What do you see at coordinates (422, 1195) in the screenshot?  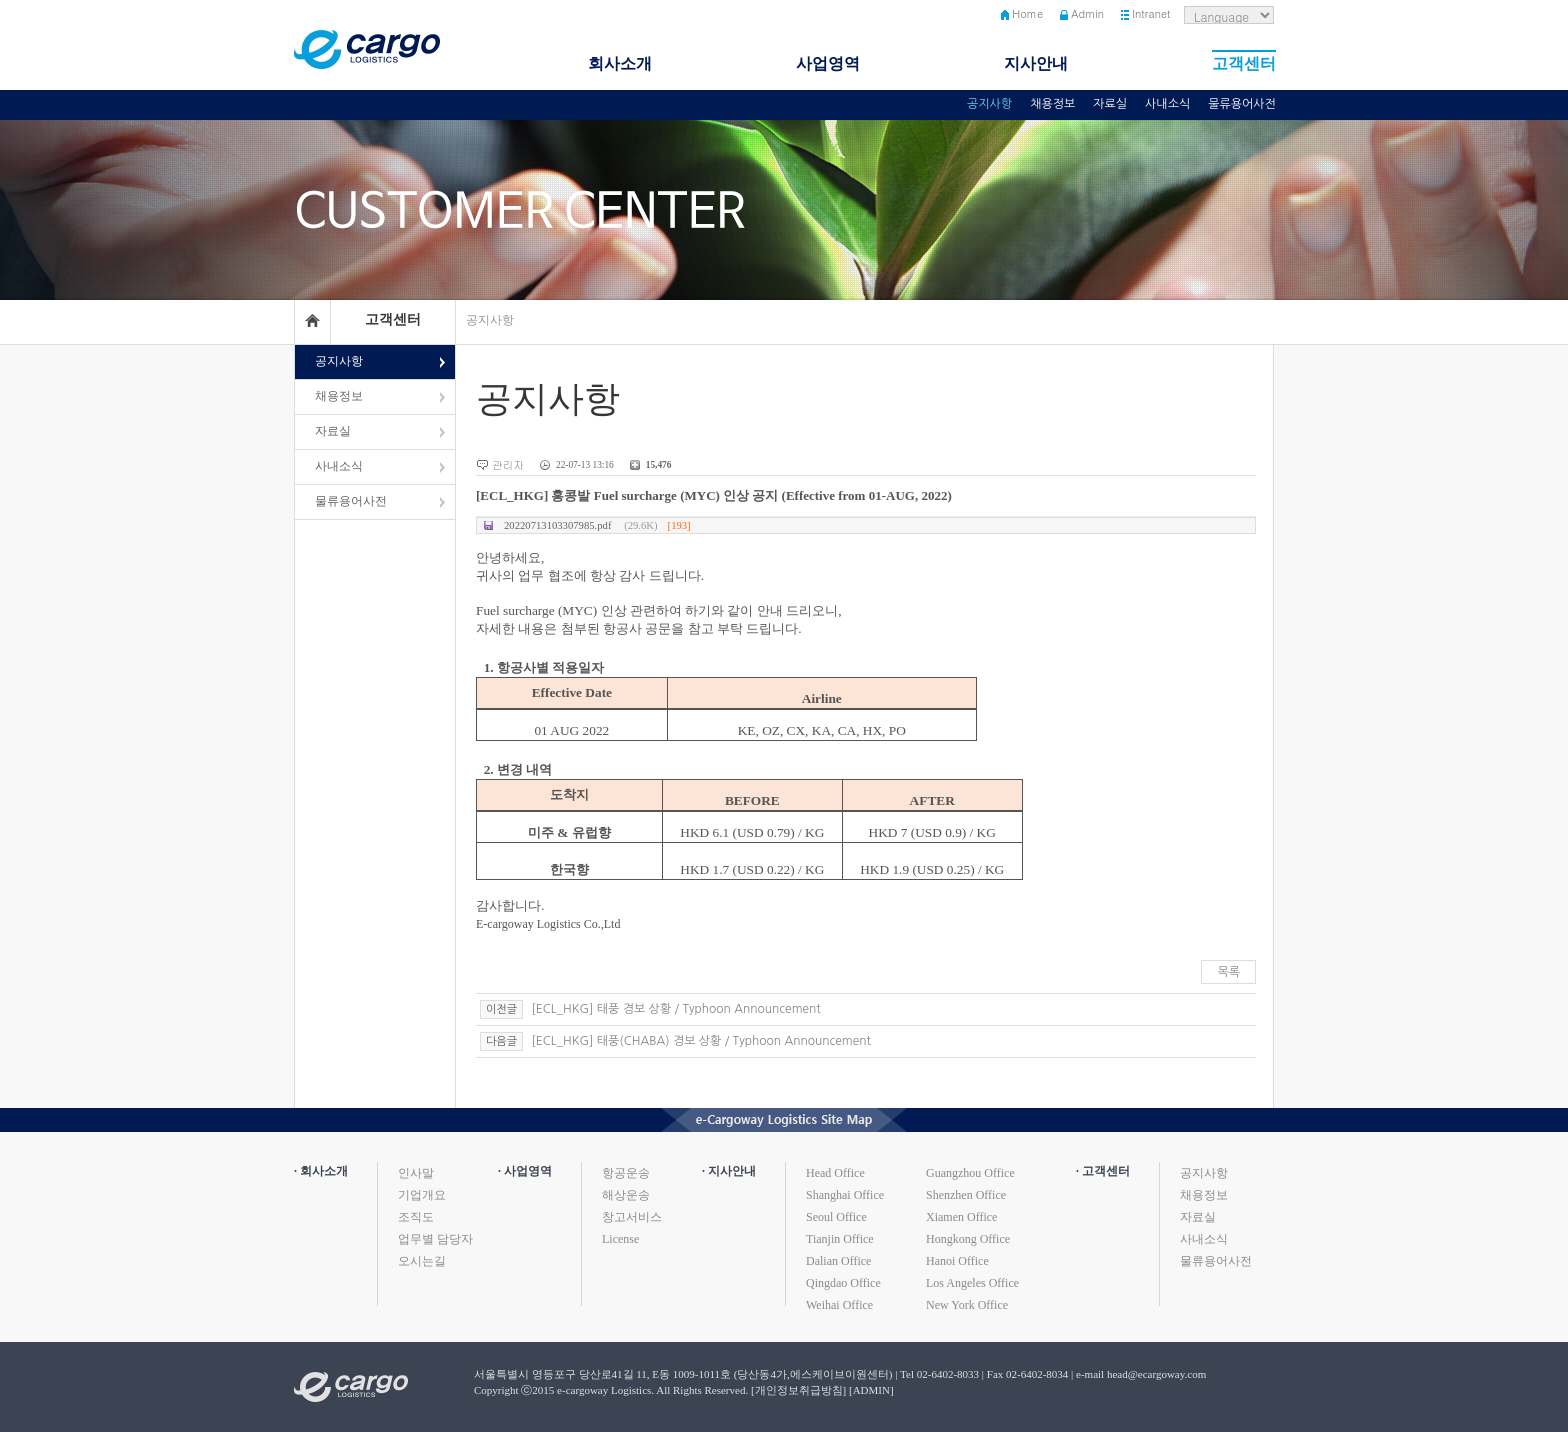 I see `기업개요` at bounding box center [422, 1195].